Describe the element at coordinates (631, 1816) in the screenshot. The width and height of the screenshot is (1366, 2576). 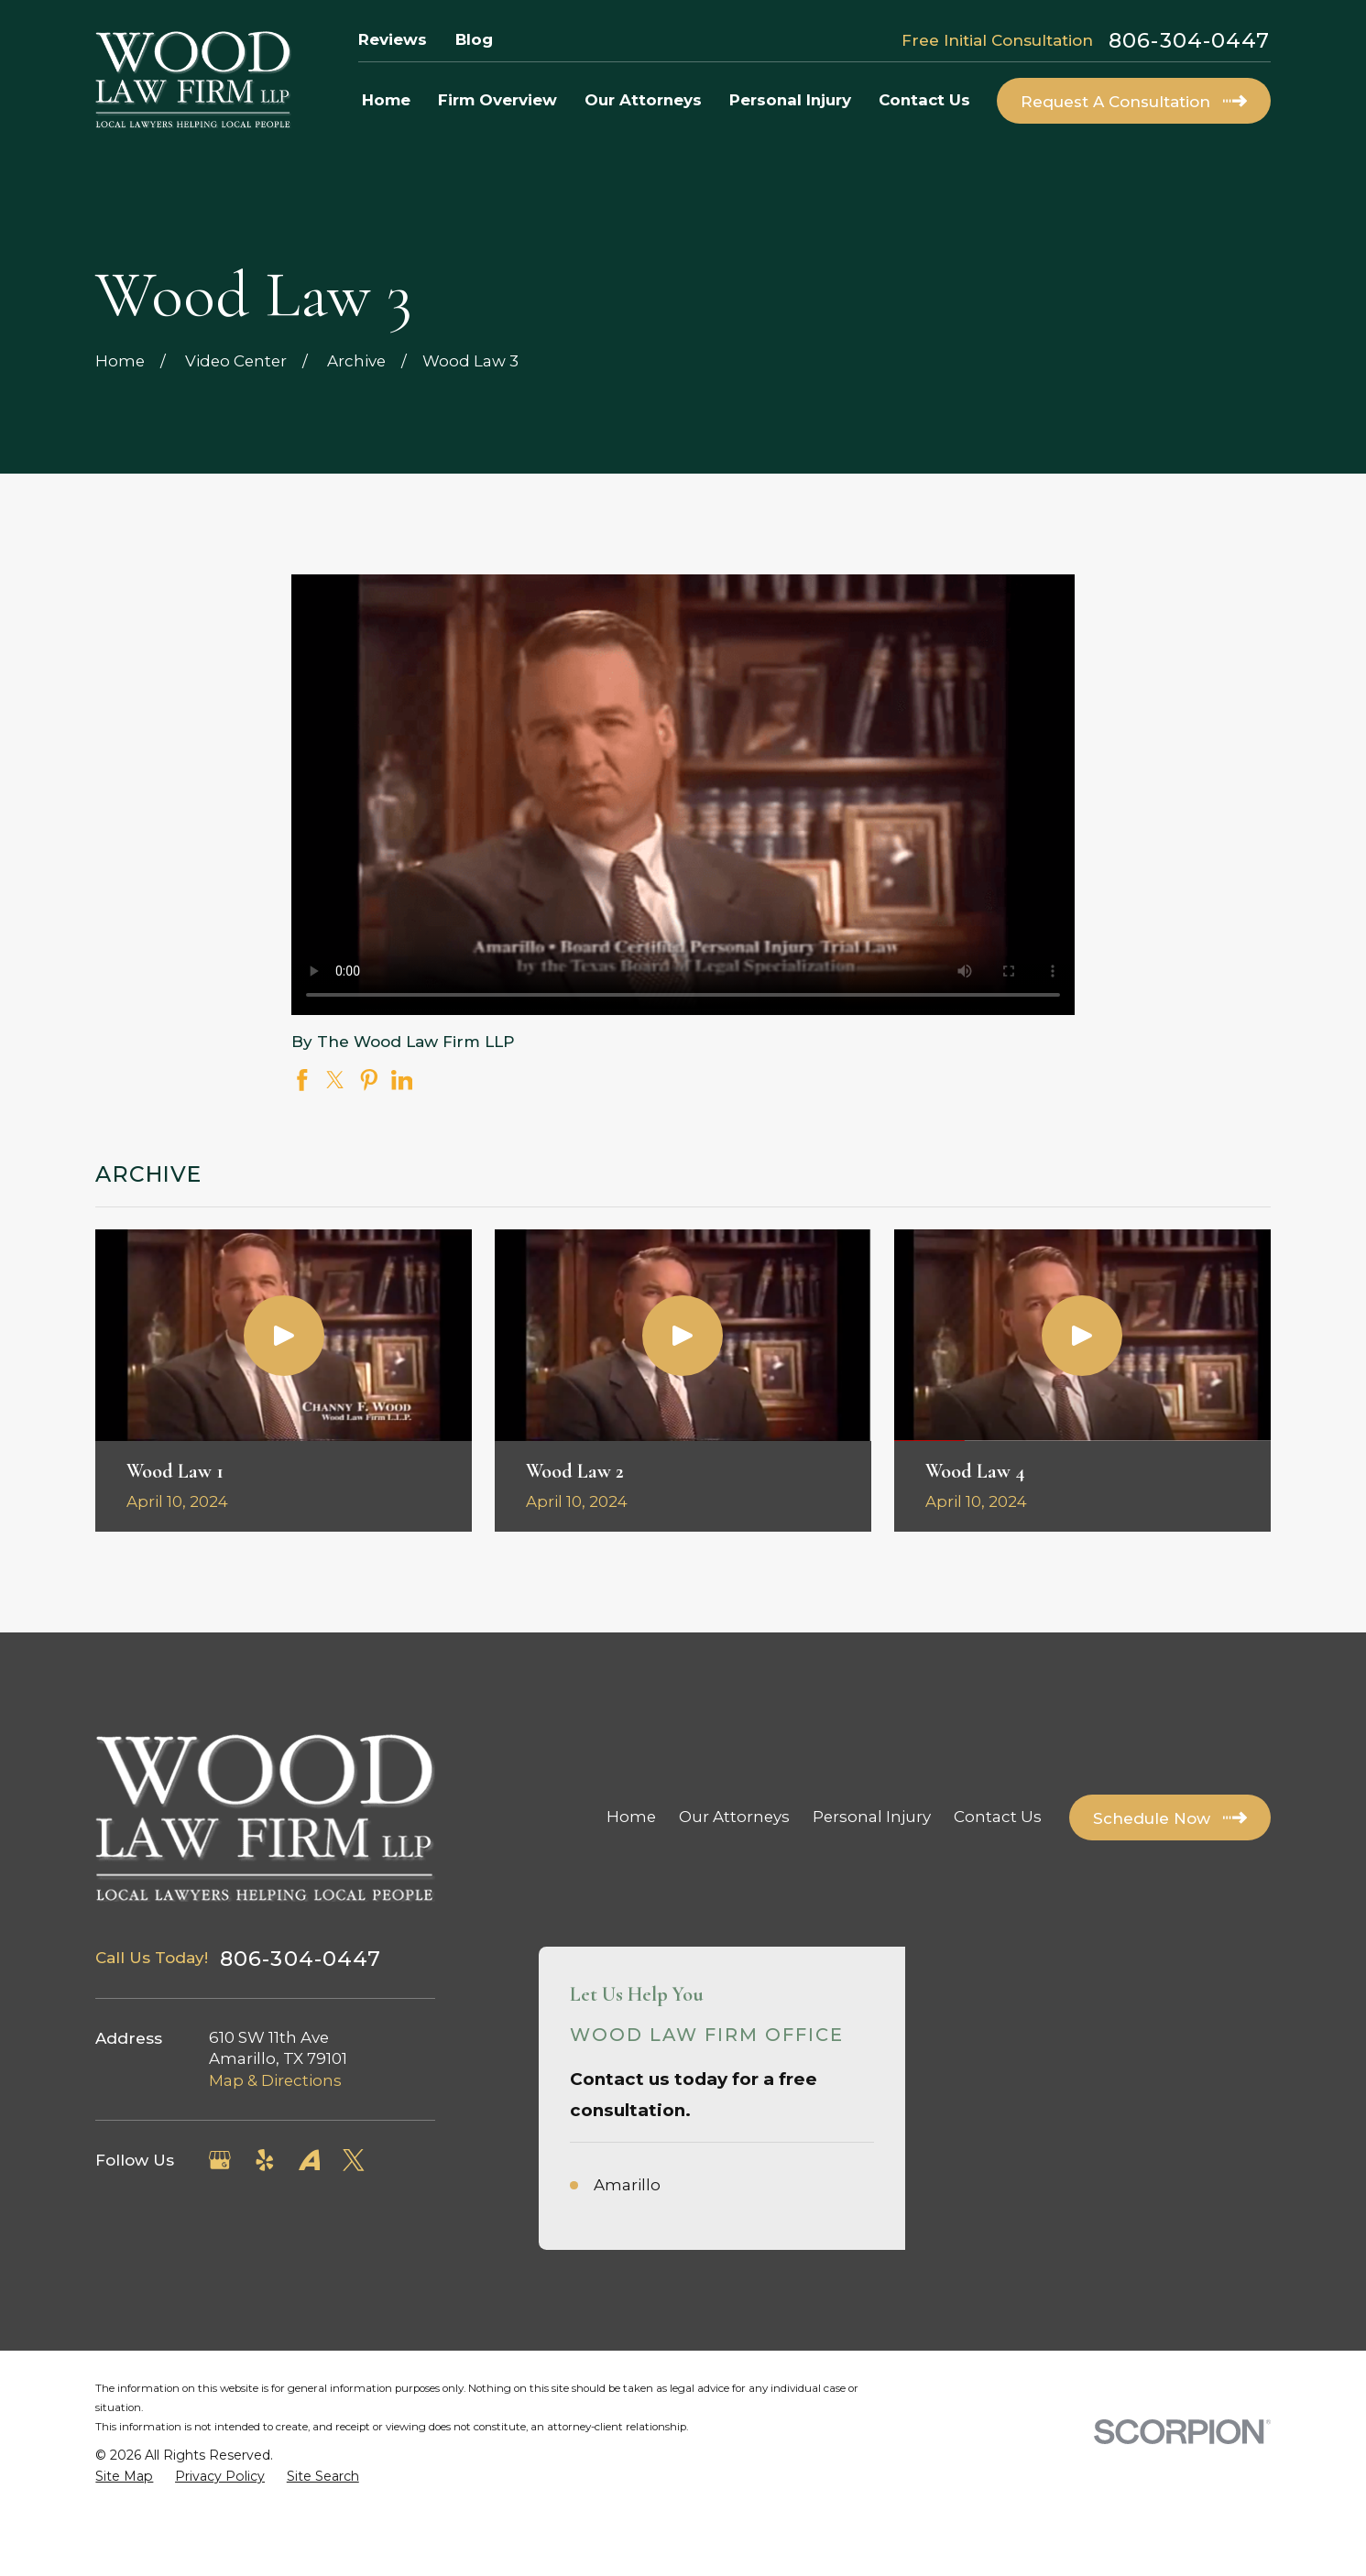
I see `Home` at that location.